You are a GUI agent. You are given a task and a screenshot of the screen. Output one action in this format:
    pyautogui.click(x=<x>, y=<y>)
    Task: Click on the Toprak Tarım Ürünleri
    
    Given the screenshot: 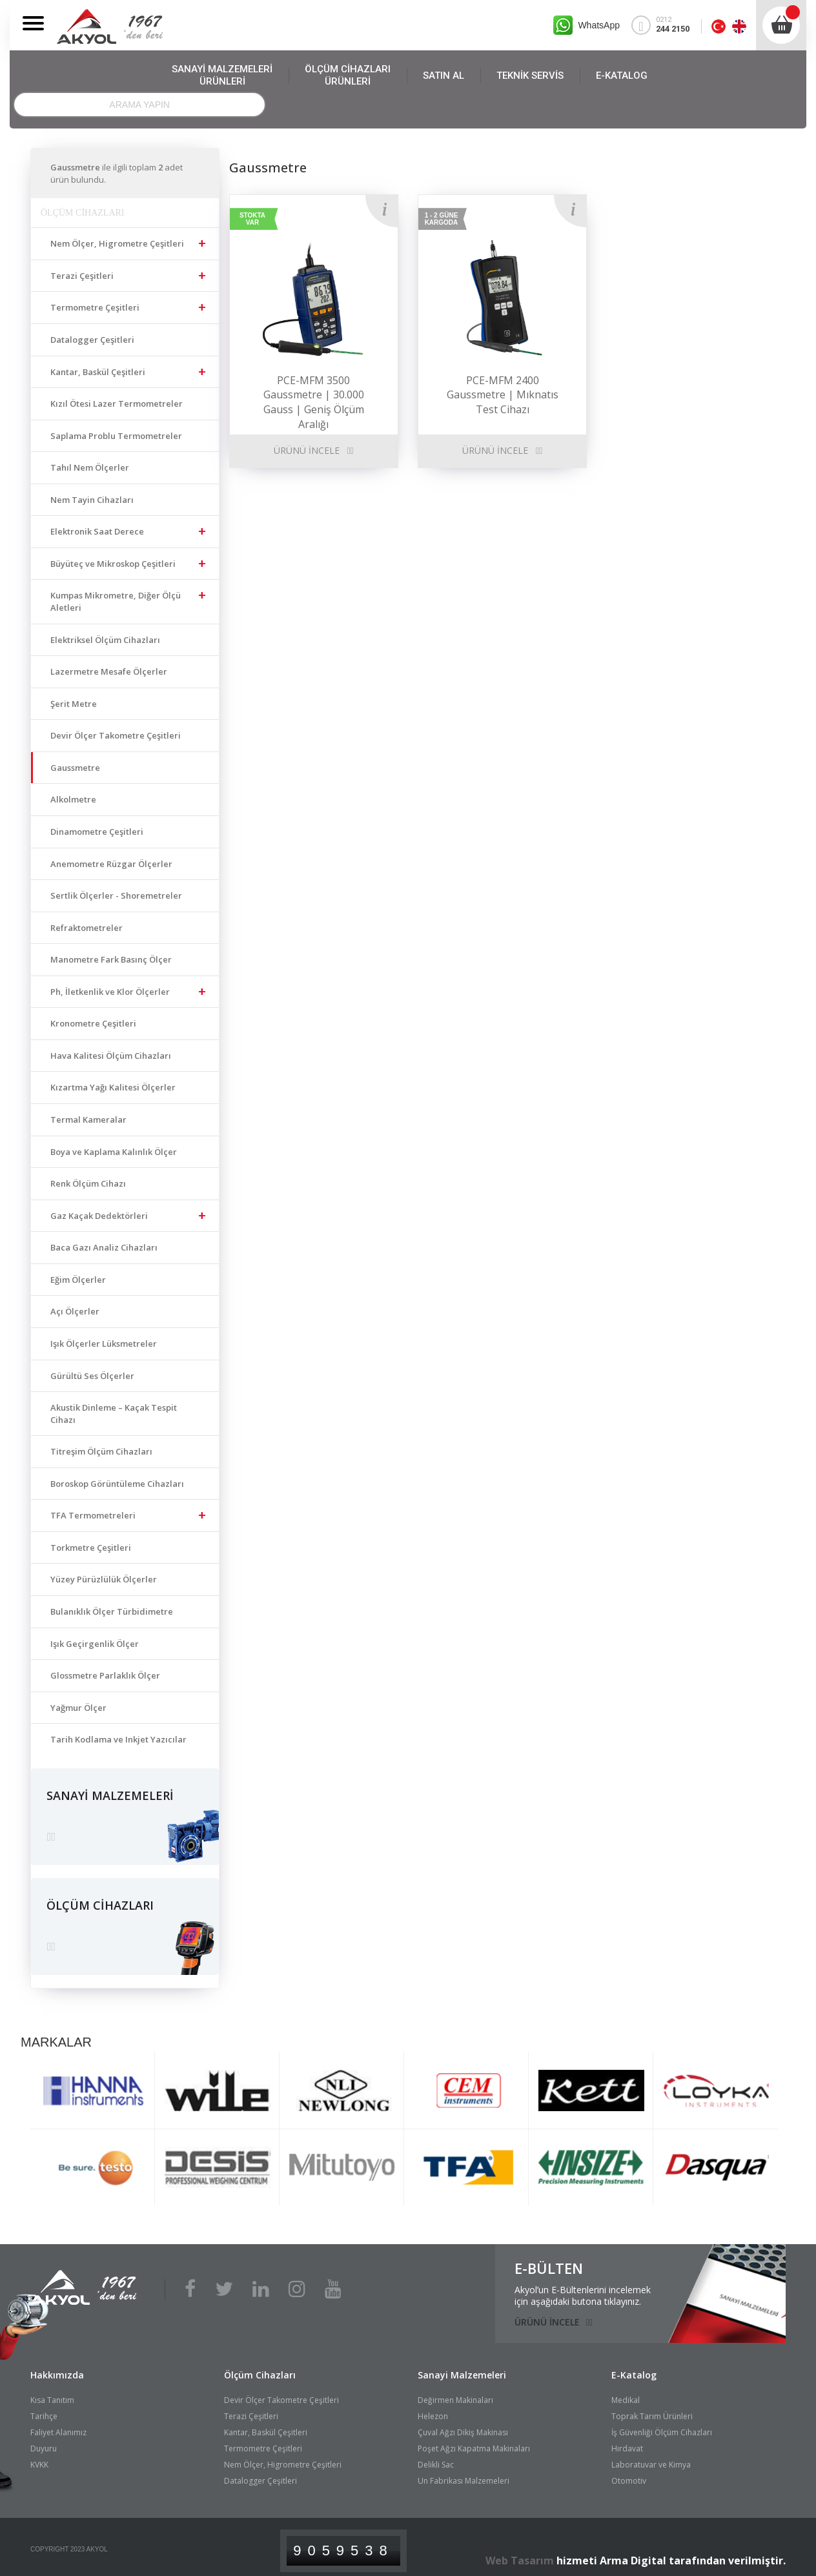 What is the action you would take?
    pyautogui.click(x=652, y=2410)
    